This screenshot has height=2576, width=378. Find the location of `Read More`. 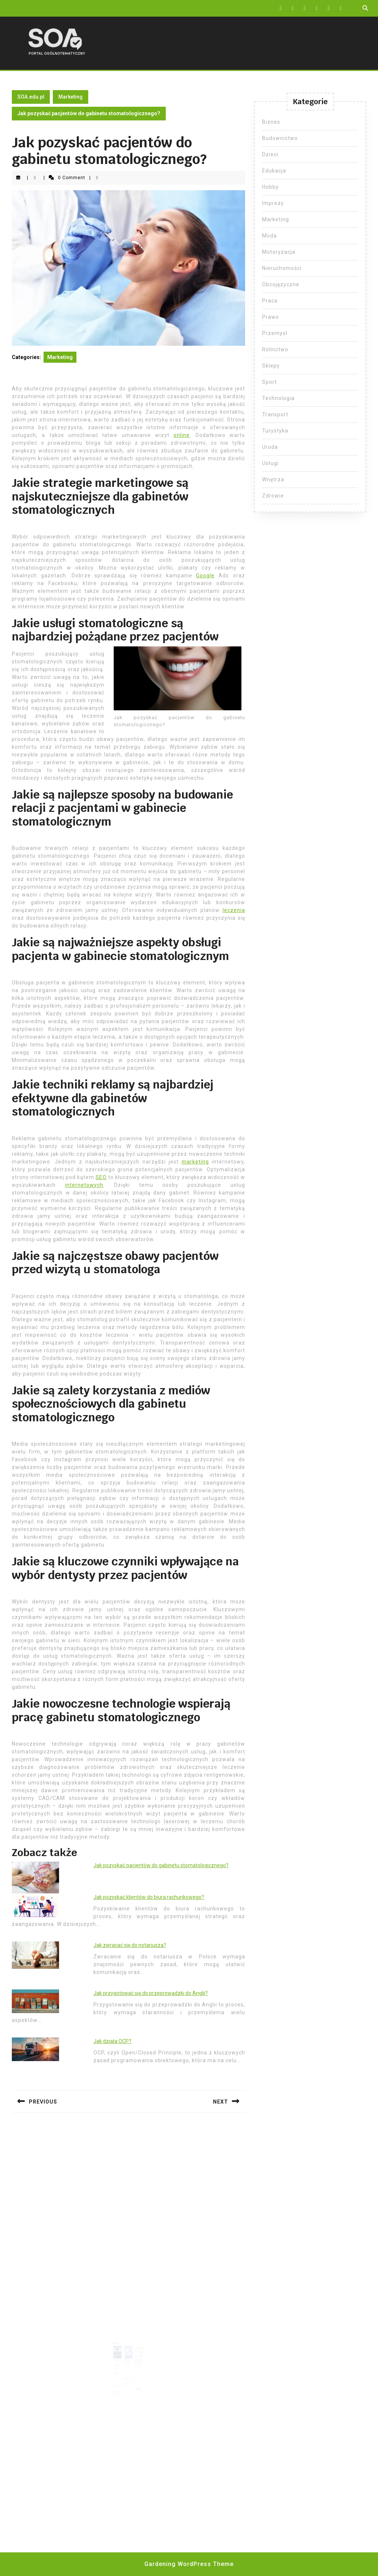

Read More is located at coordinates (120, 2382).